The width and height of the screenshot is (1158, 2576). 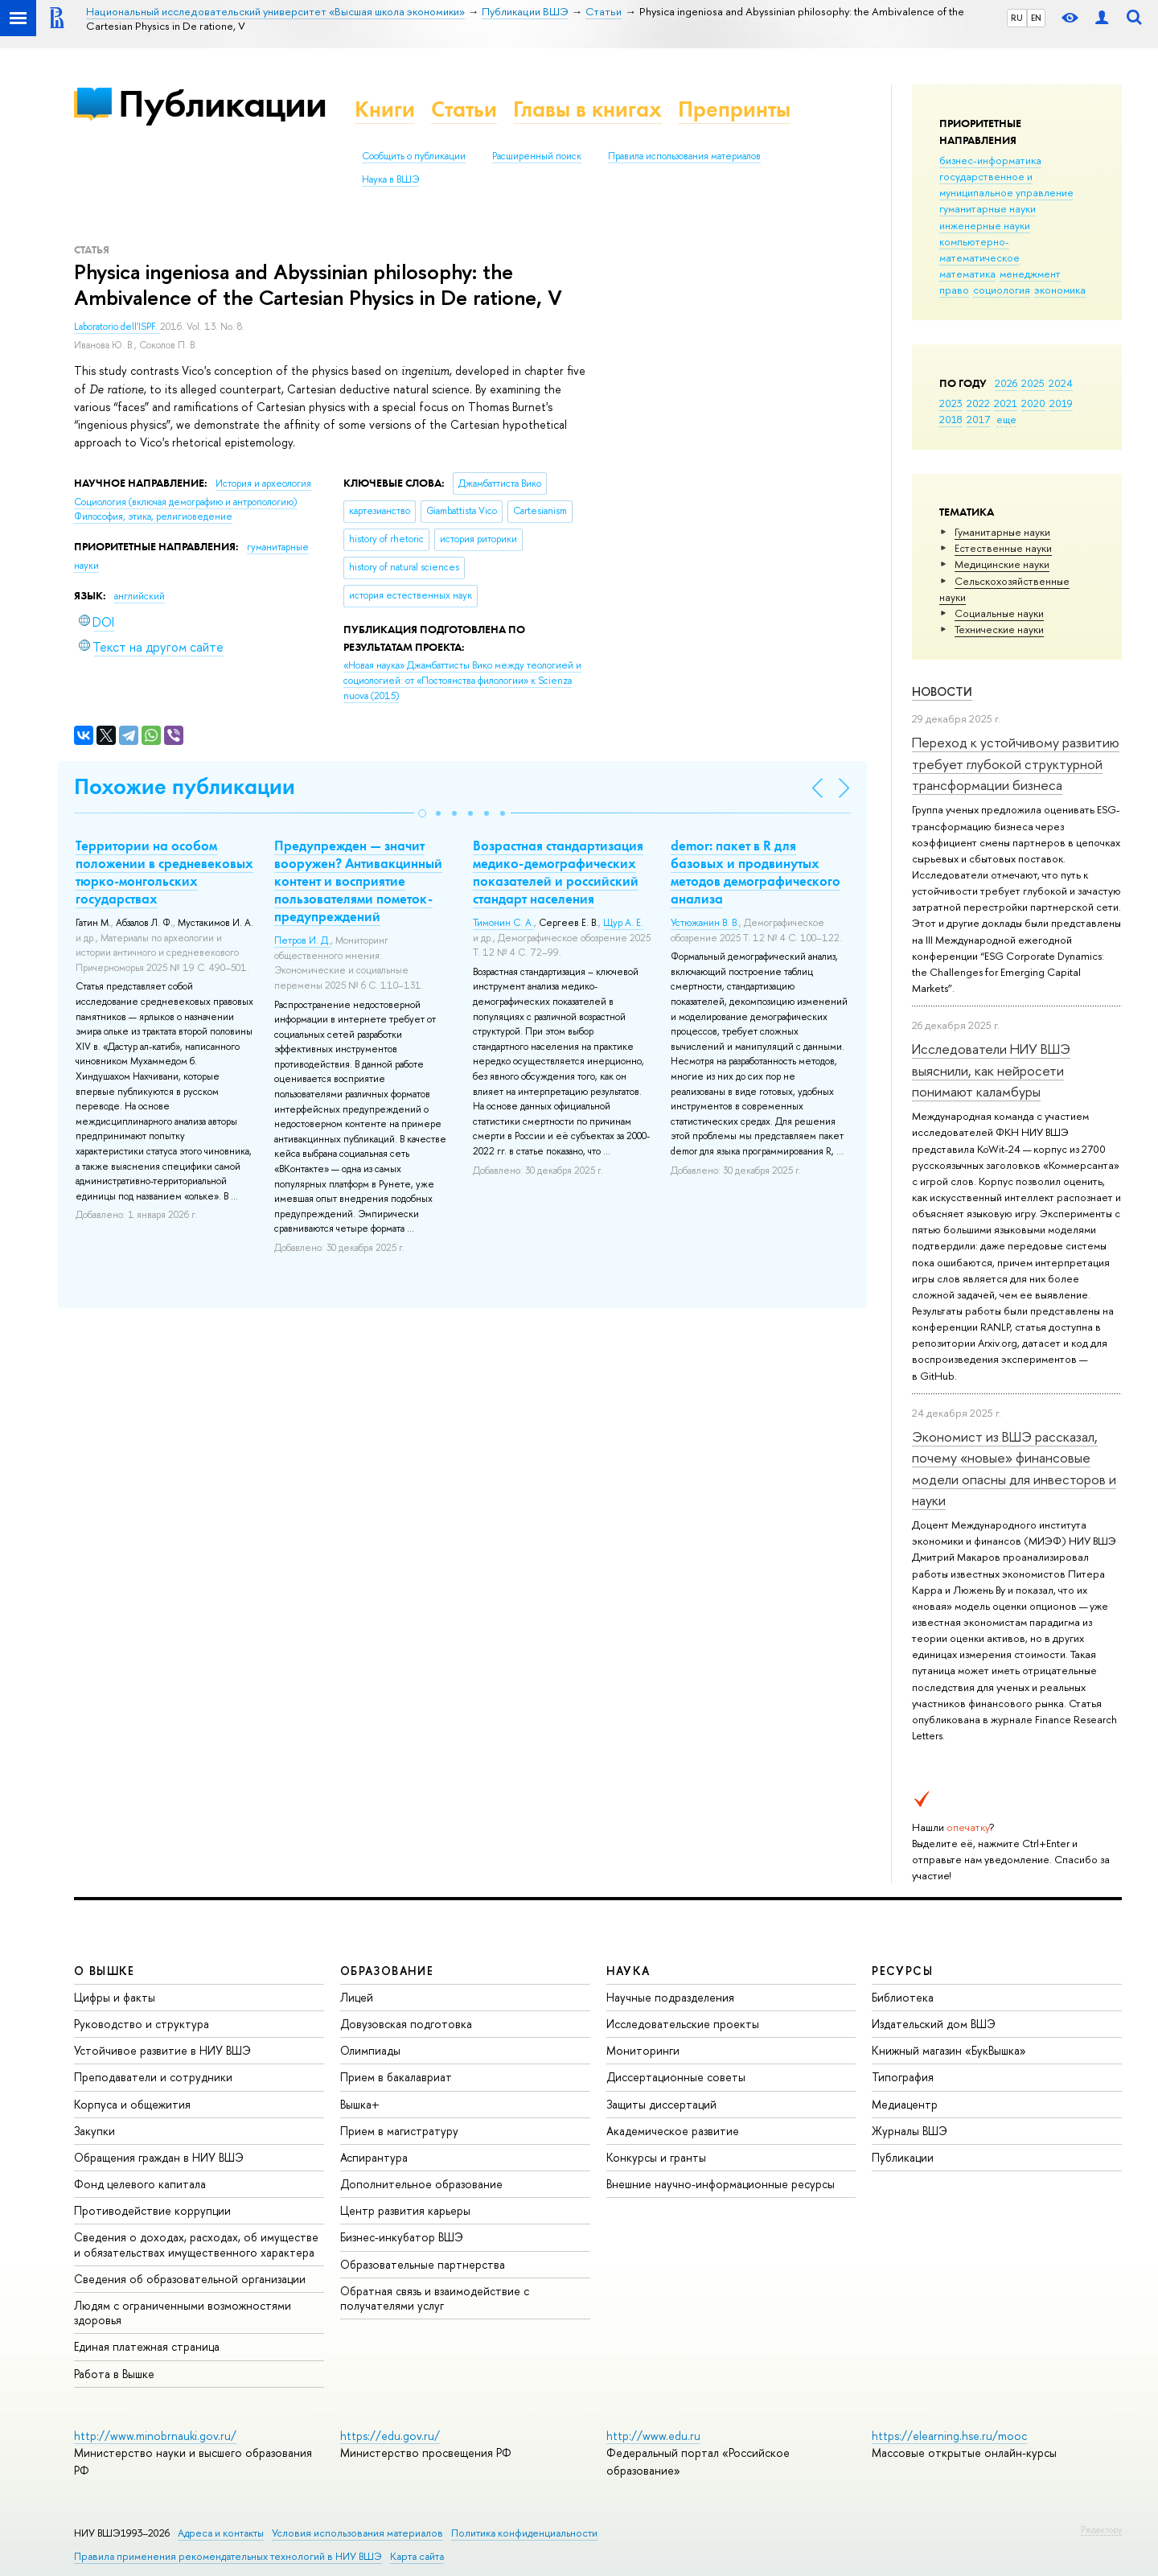 I want to click on Философия, этика, религиоведение, so click(x=153, y=516).